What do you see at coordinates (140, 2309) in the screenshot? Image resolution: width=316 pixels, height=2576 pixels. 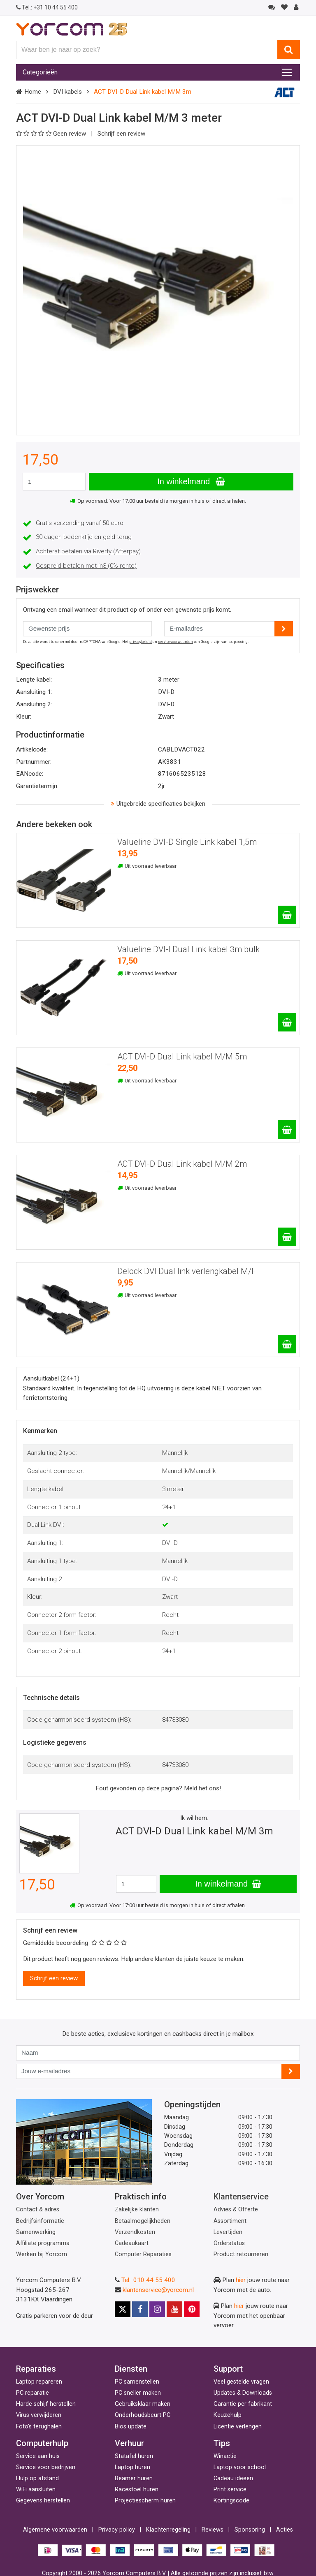 I see `[Facebook]` at bounding box center [140, 2309].